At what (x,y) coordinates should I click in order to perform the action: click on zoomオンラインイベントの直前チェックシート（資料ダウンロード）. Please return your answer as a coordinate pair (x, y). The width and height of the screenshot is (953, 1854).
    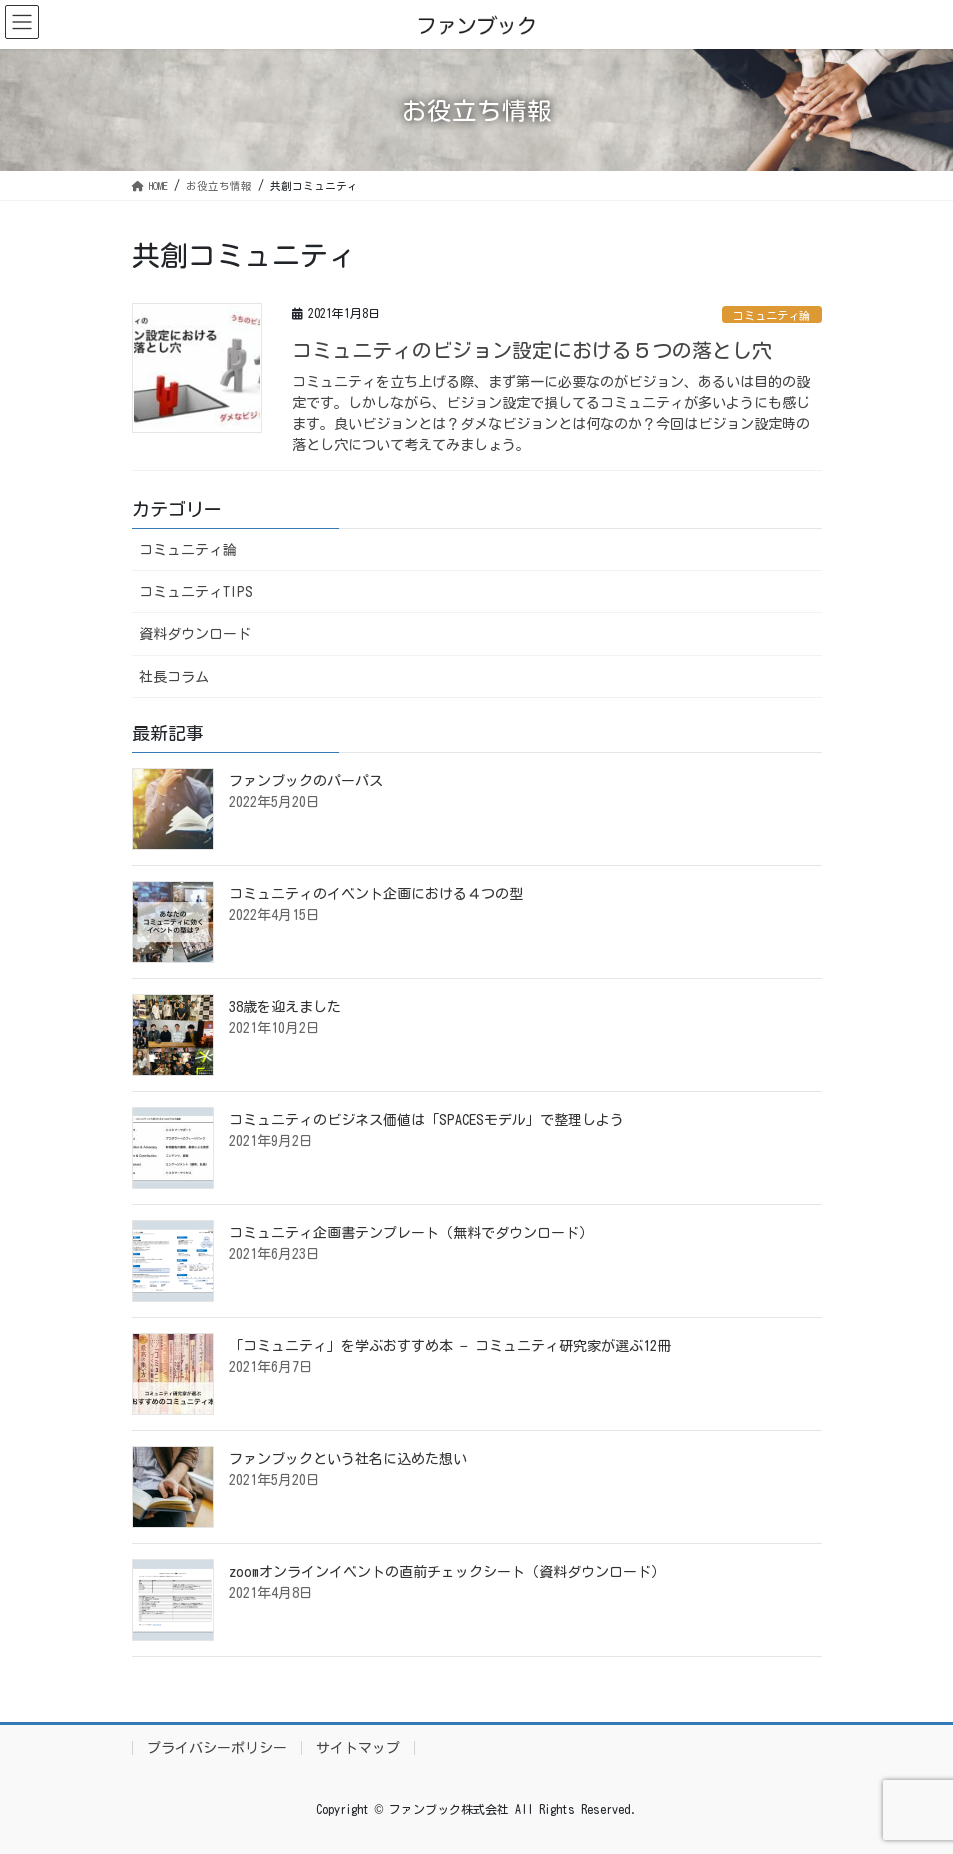
    Looking at the image, I should click on (447, 1572).